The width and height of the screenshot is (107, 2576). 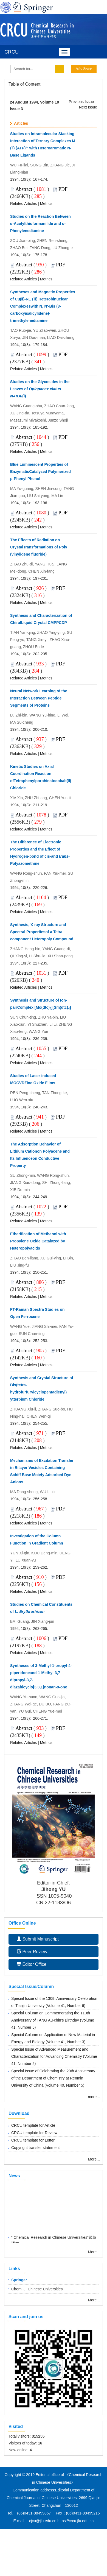 I want to click on Volume 40, Number 5, so click(x=64, y=2085).